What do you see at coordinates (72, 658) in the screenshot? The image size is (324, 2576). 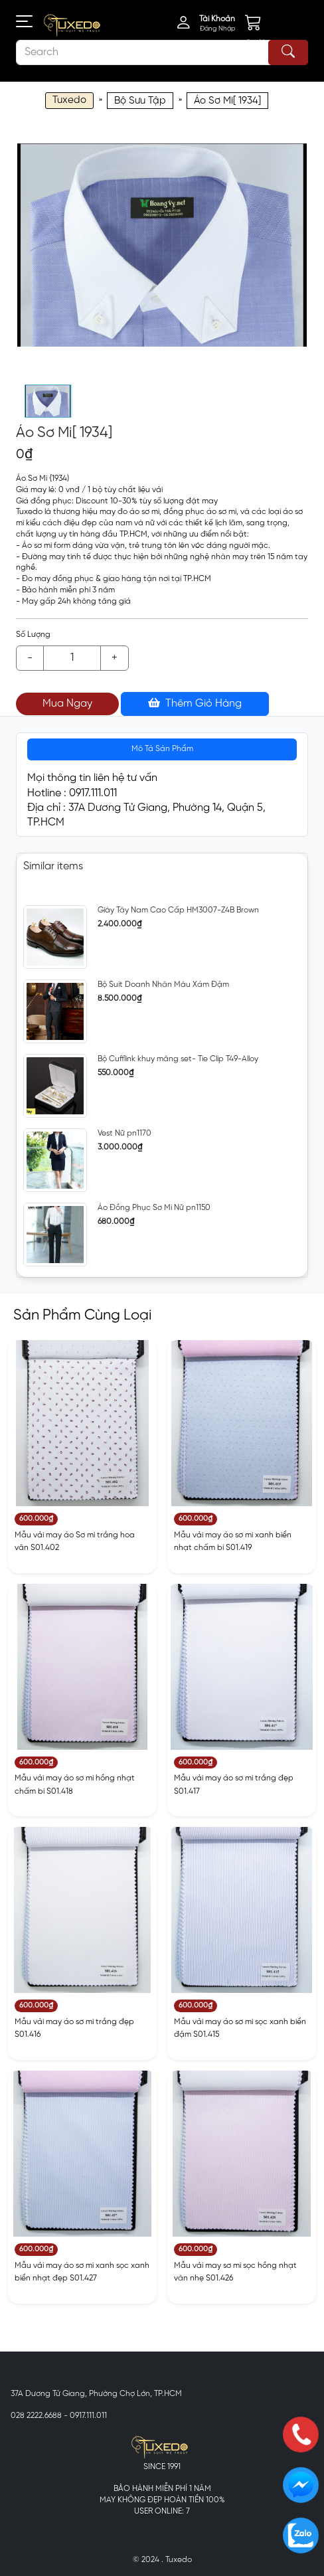 I see `[Example text with button addon]` at bounding box center [72, 658].